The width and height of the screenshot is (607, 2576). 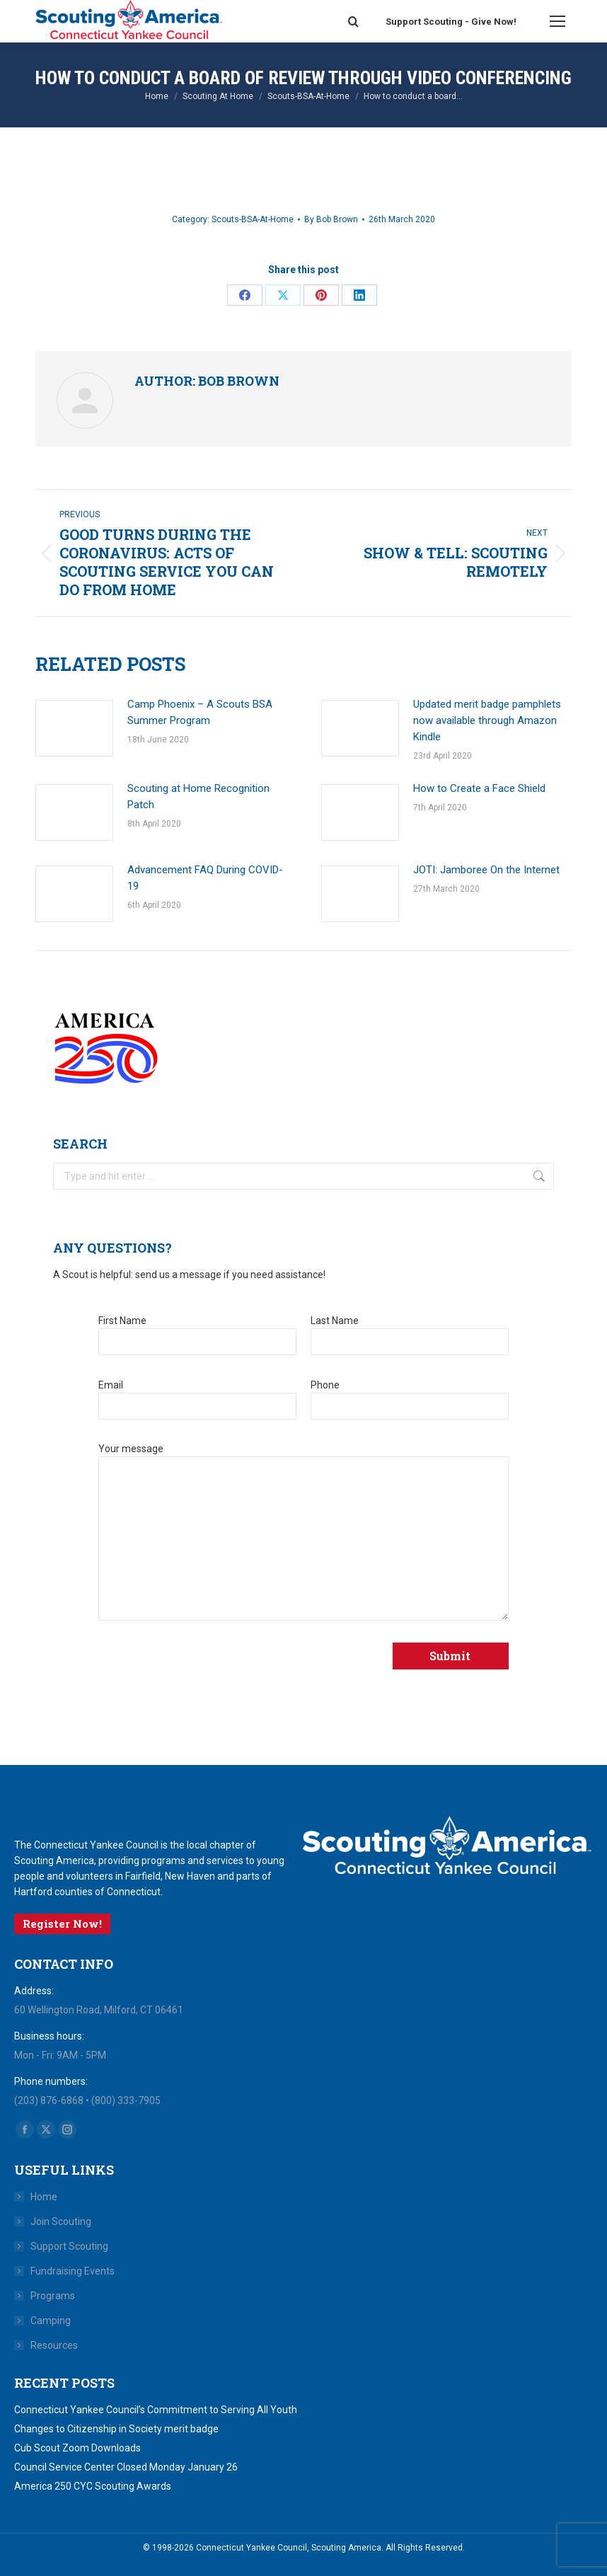 What do you see at coordinates (198, 796) in the screenshot?
I see `Scouting at Home Recognition Patch` at bounding box center [198, 796].